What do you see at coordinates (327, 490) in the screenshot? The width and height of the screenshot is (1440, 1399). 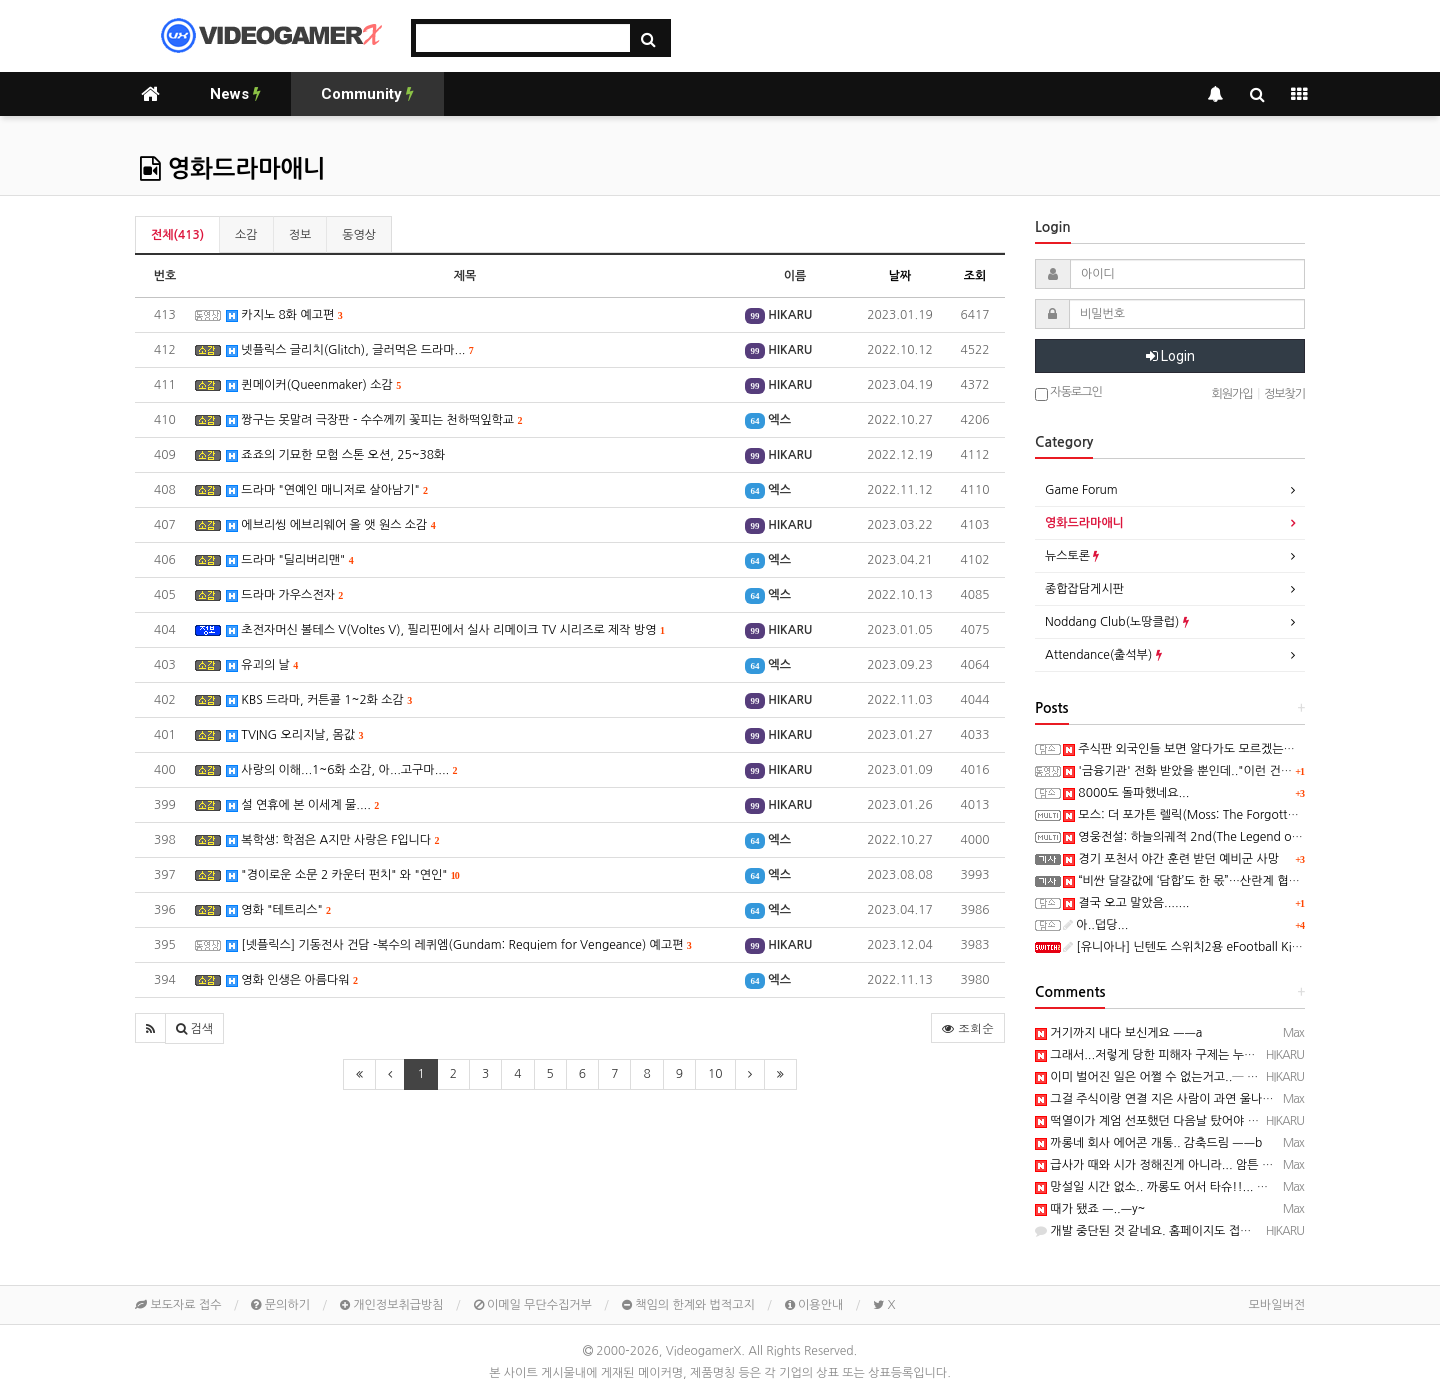 I see `드라마 "연예인 매니저로 살아남기"` at bounding box center [327, 490].